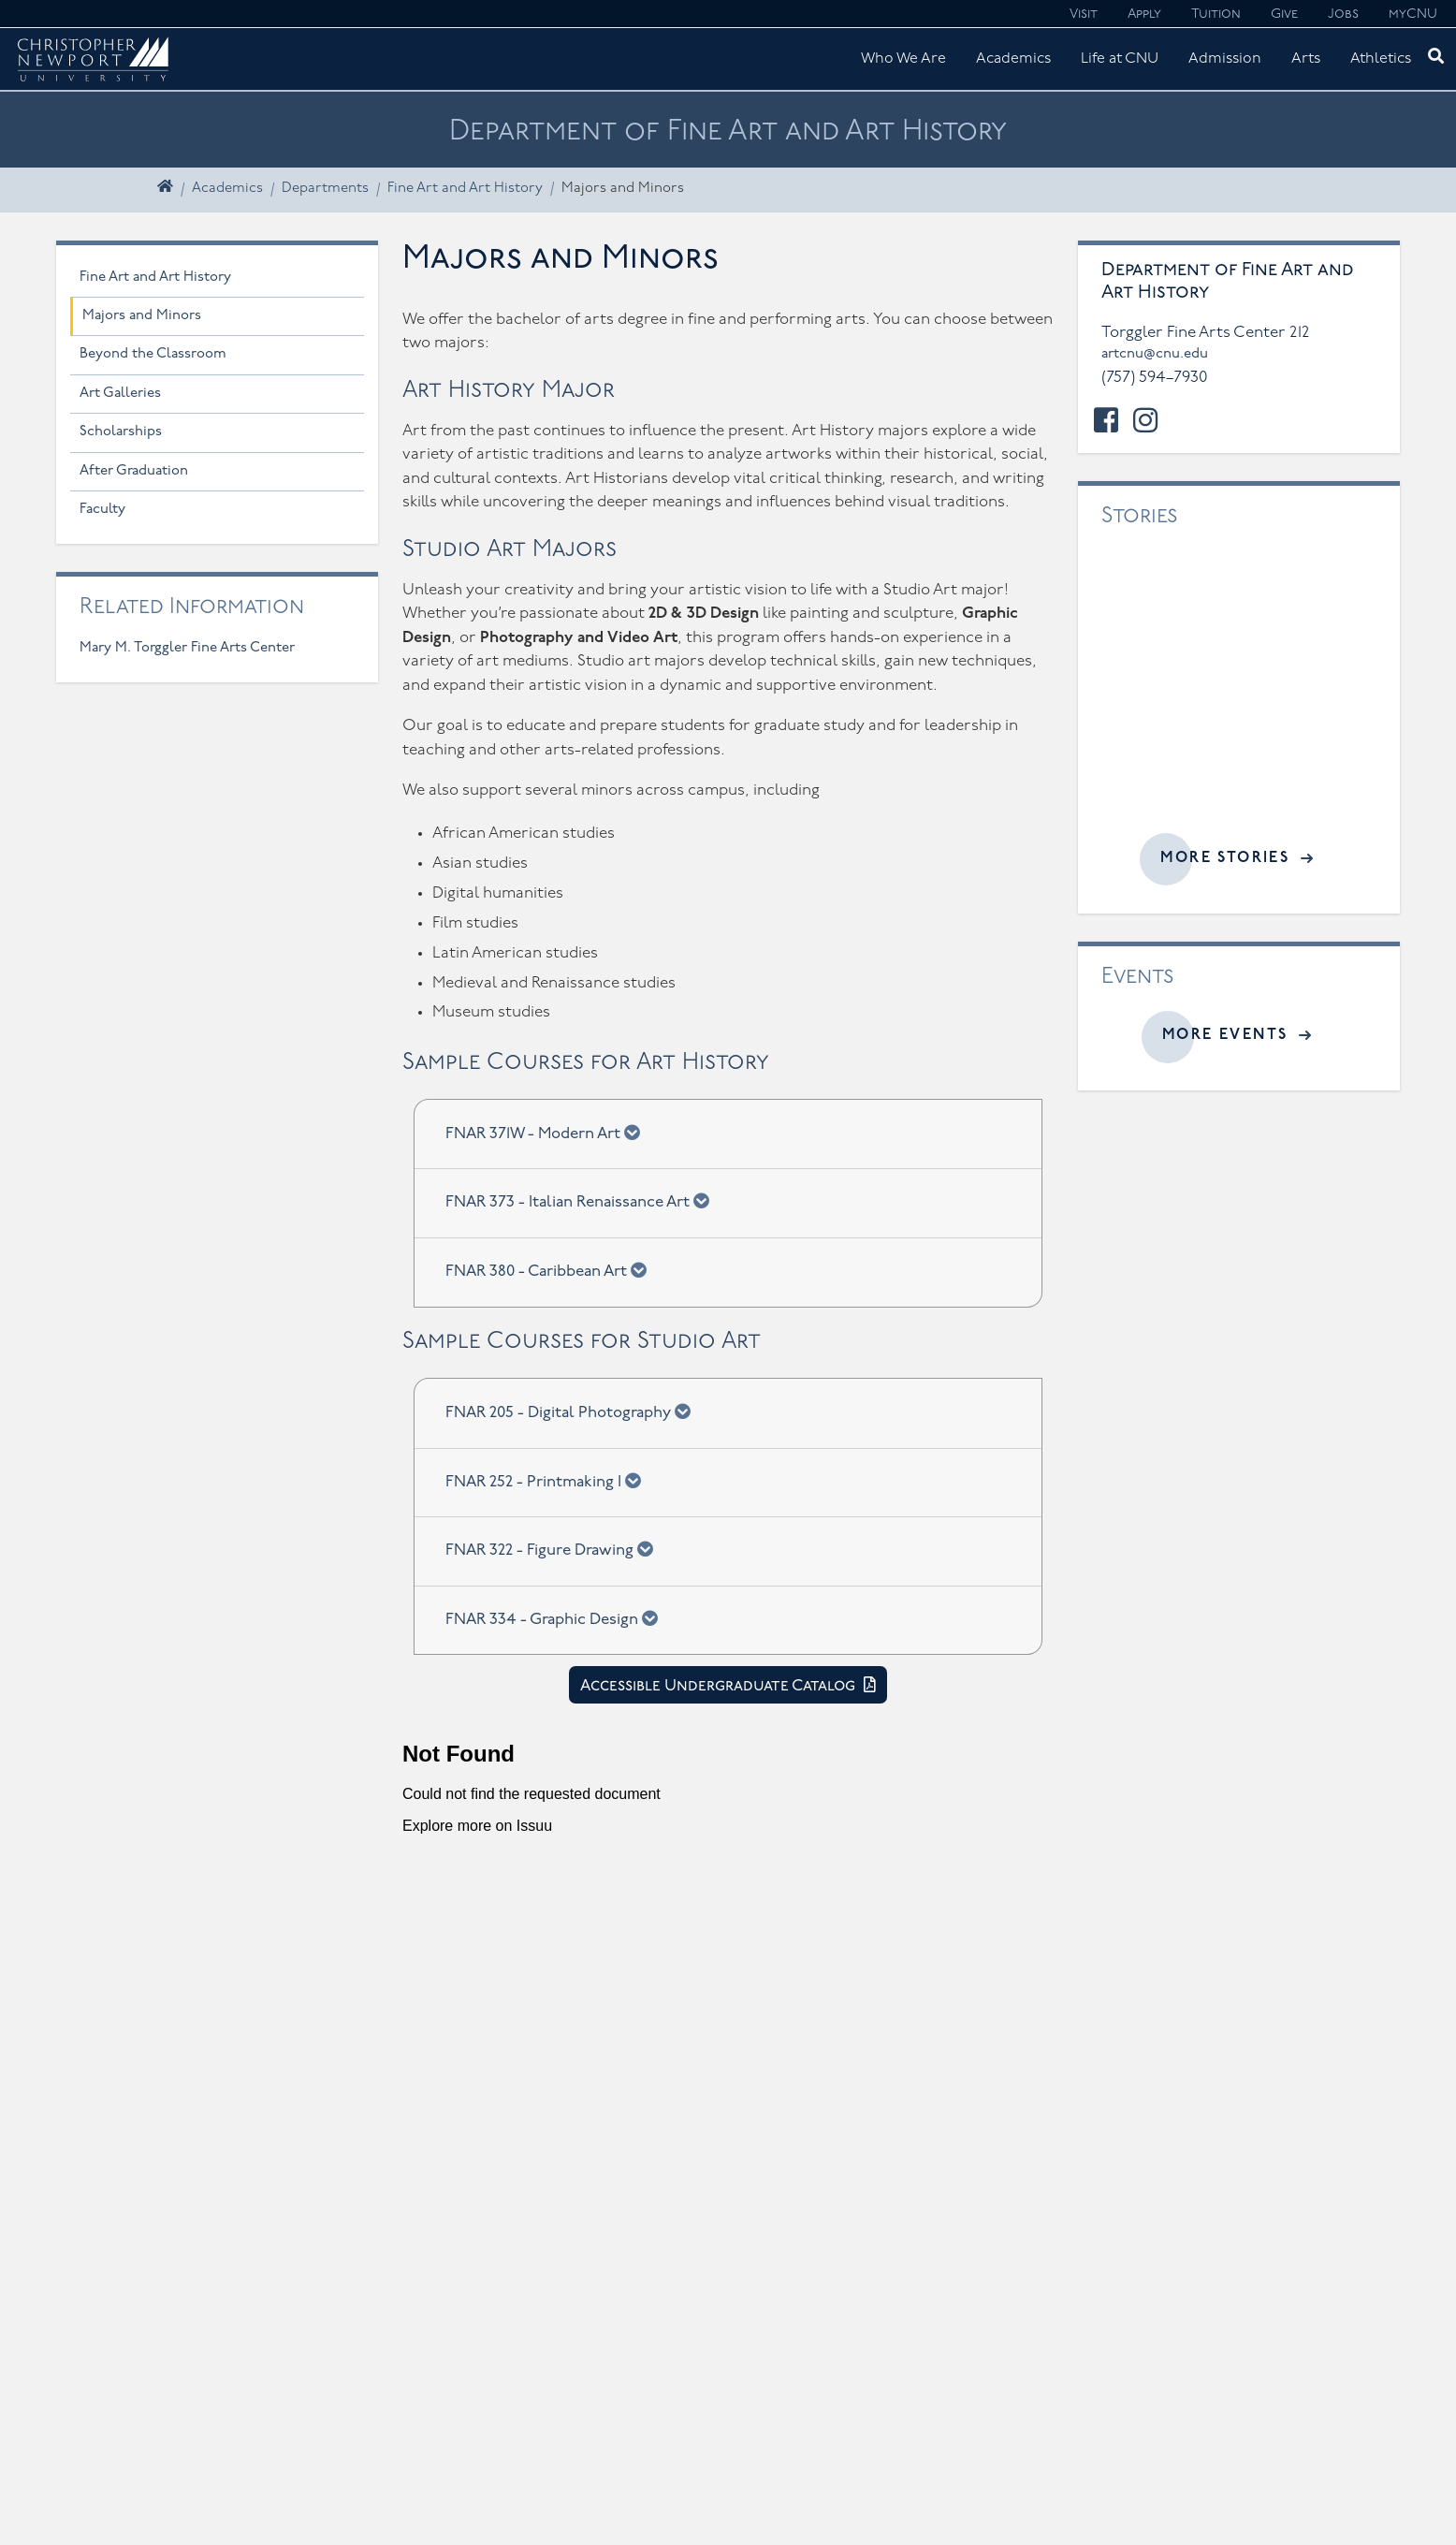 The image size is (1456, 2545). What do you see at coordinates (1013, 58) in the screenshot?
I see `Academics` at bounding box center [1013, 58].